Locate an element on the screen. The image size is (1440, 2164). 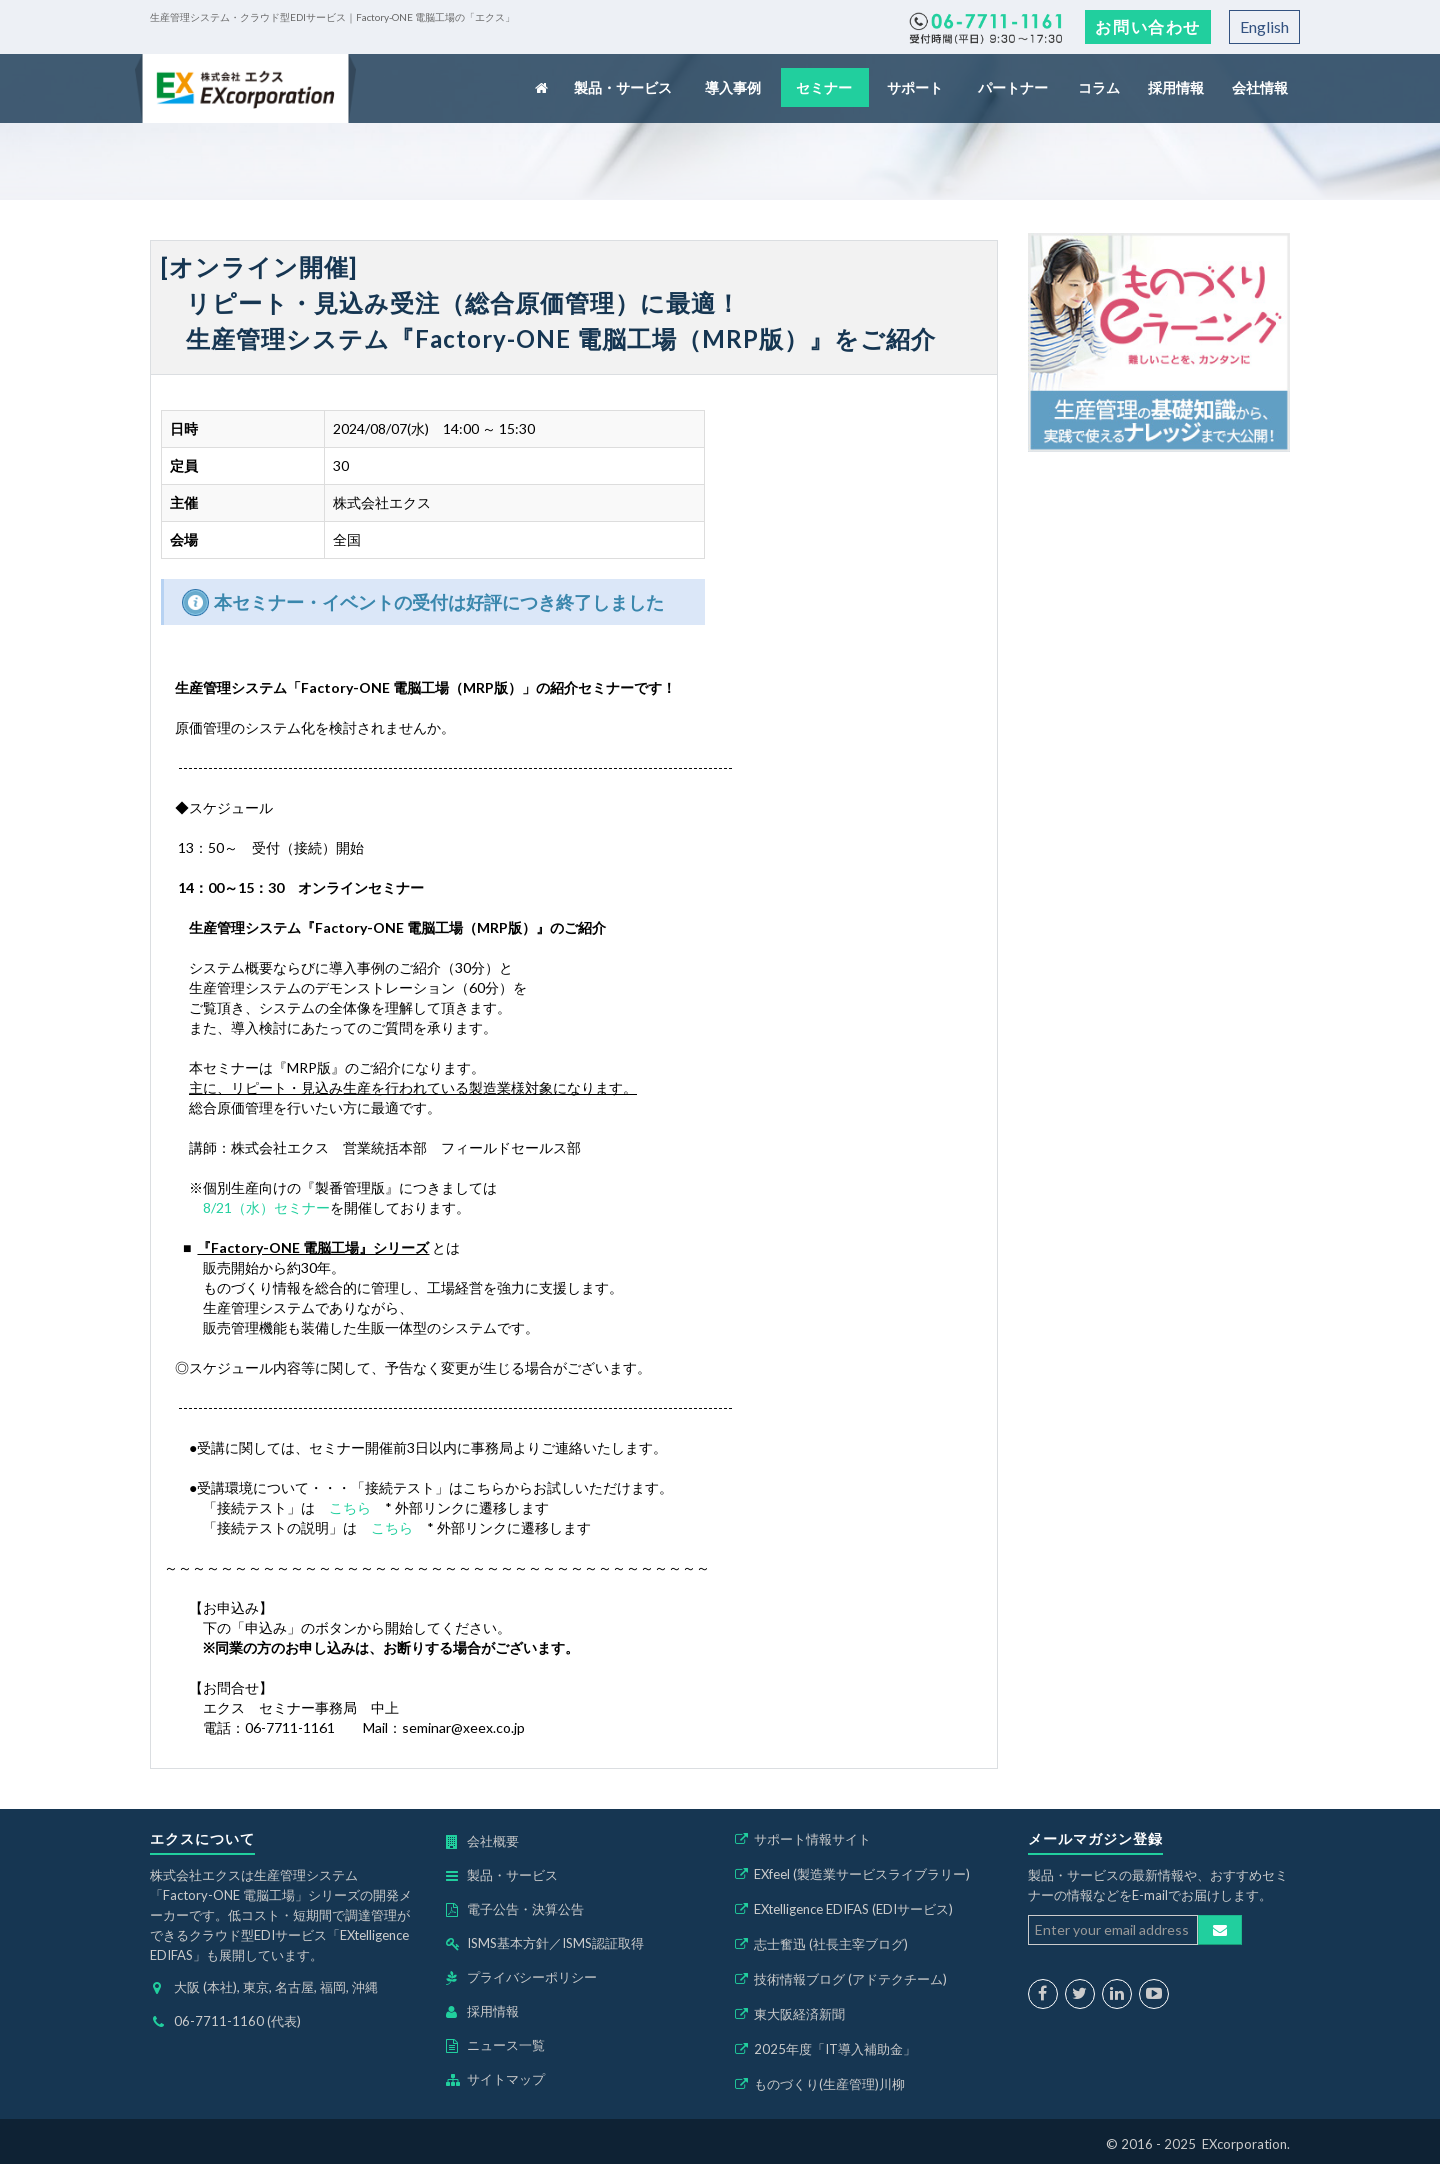
電子公告・決算公告 is located at coordinates (525, 1909).